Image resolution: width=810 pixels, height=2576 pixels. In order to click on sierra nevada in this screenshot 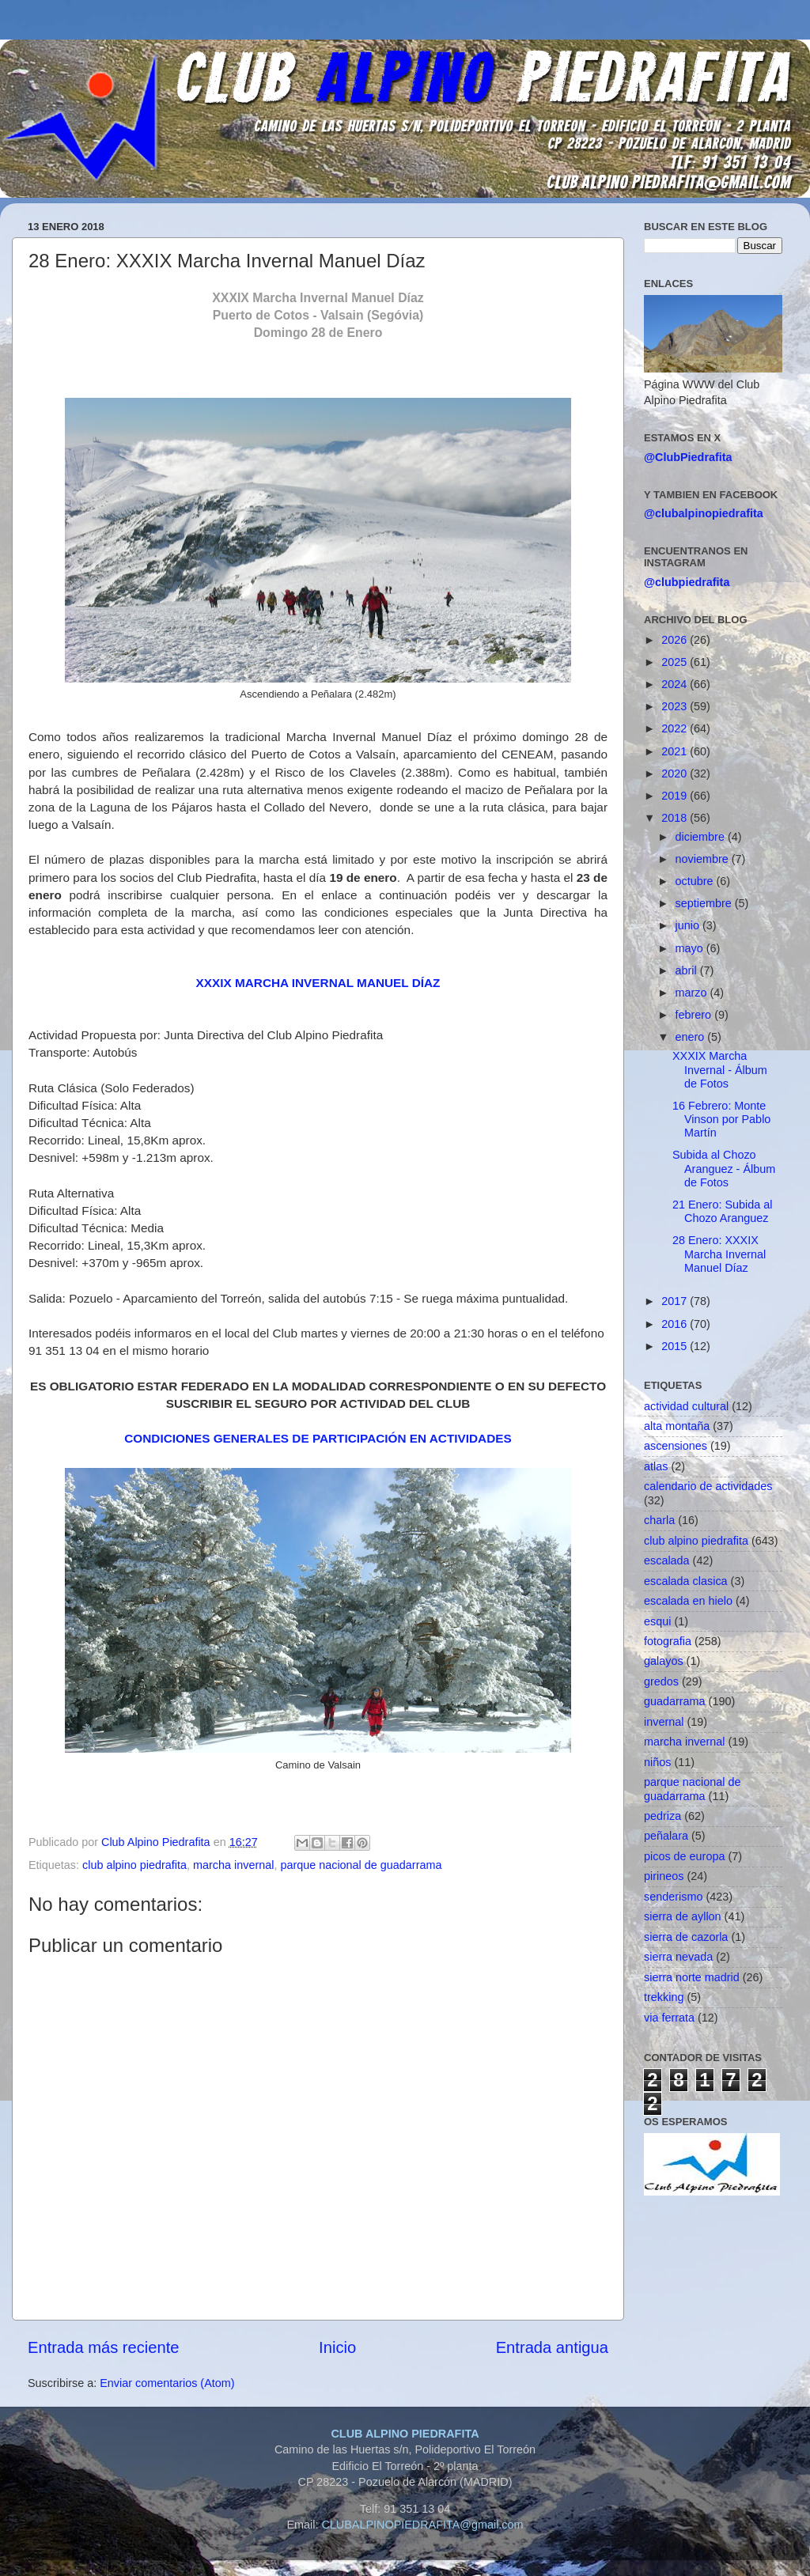, I will do `click(678, 1956)`.